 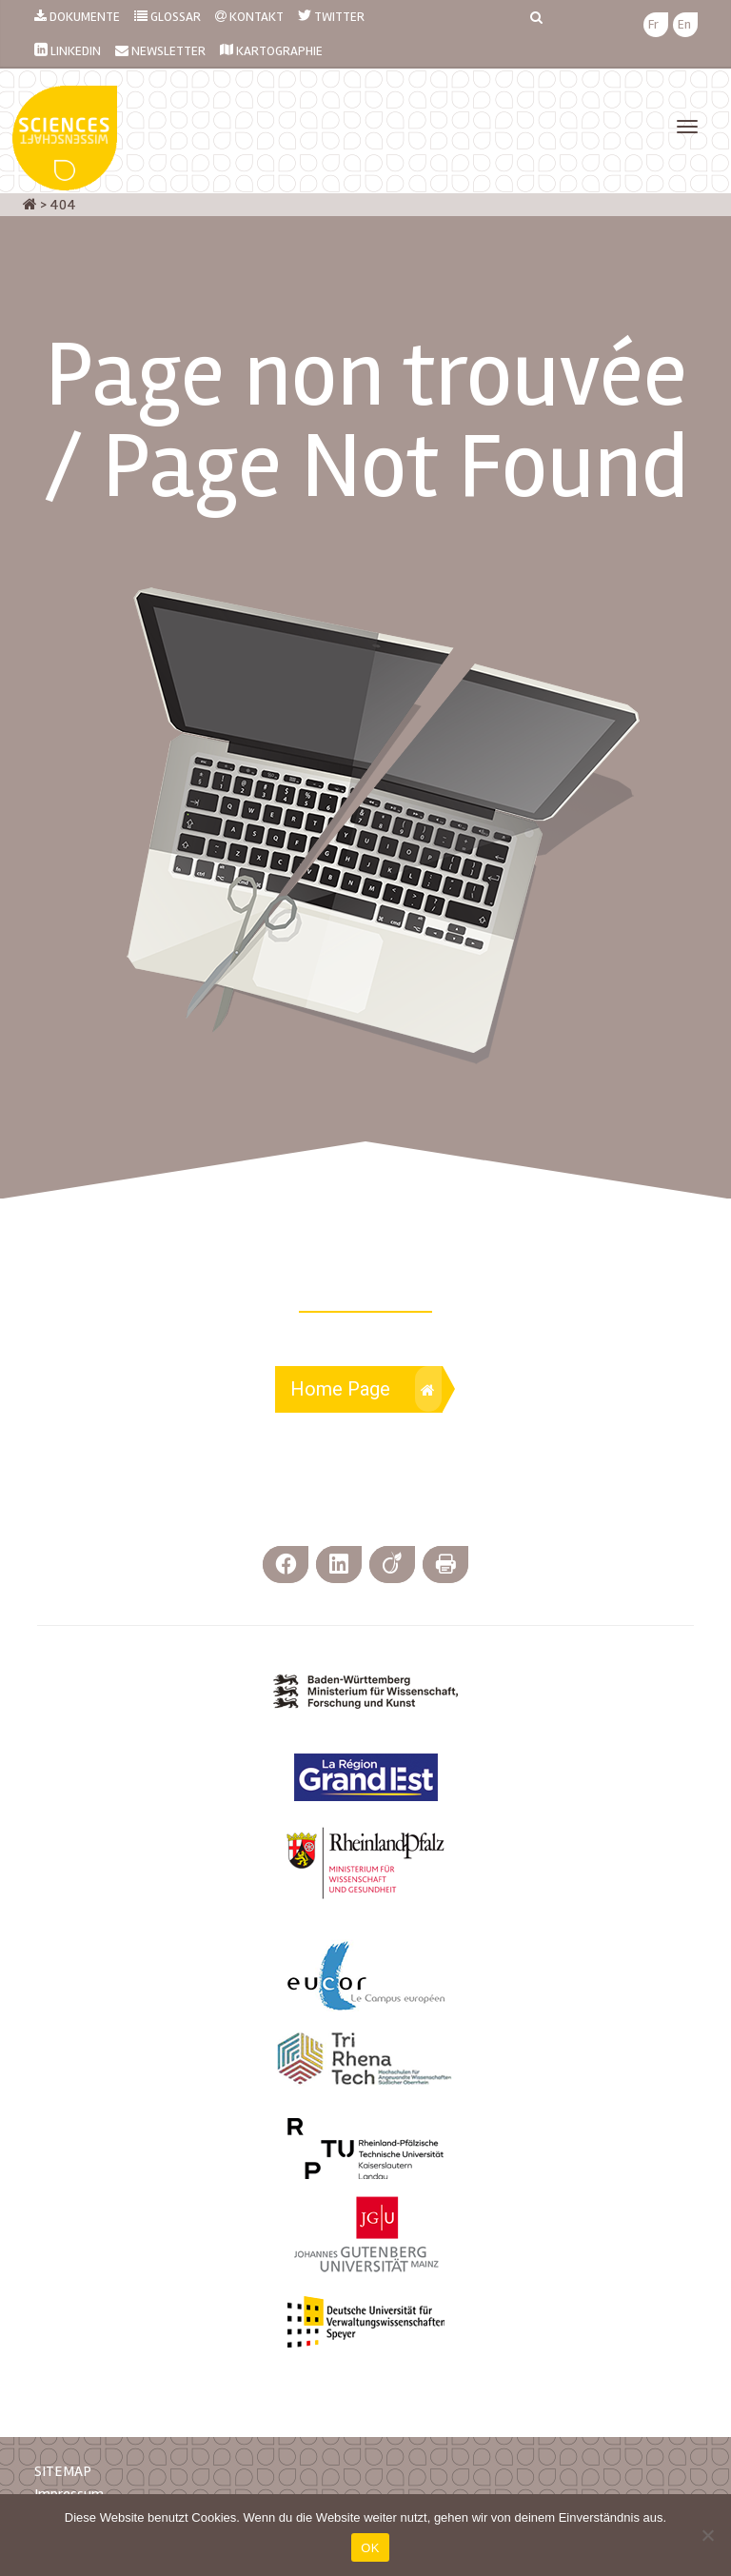 I want to click on SITEMAP, so click(x=62, y=2471).